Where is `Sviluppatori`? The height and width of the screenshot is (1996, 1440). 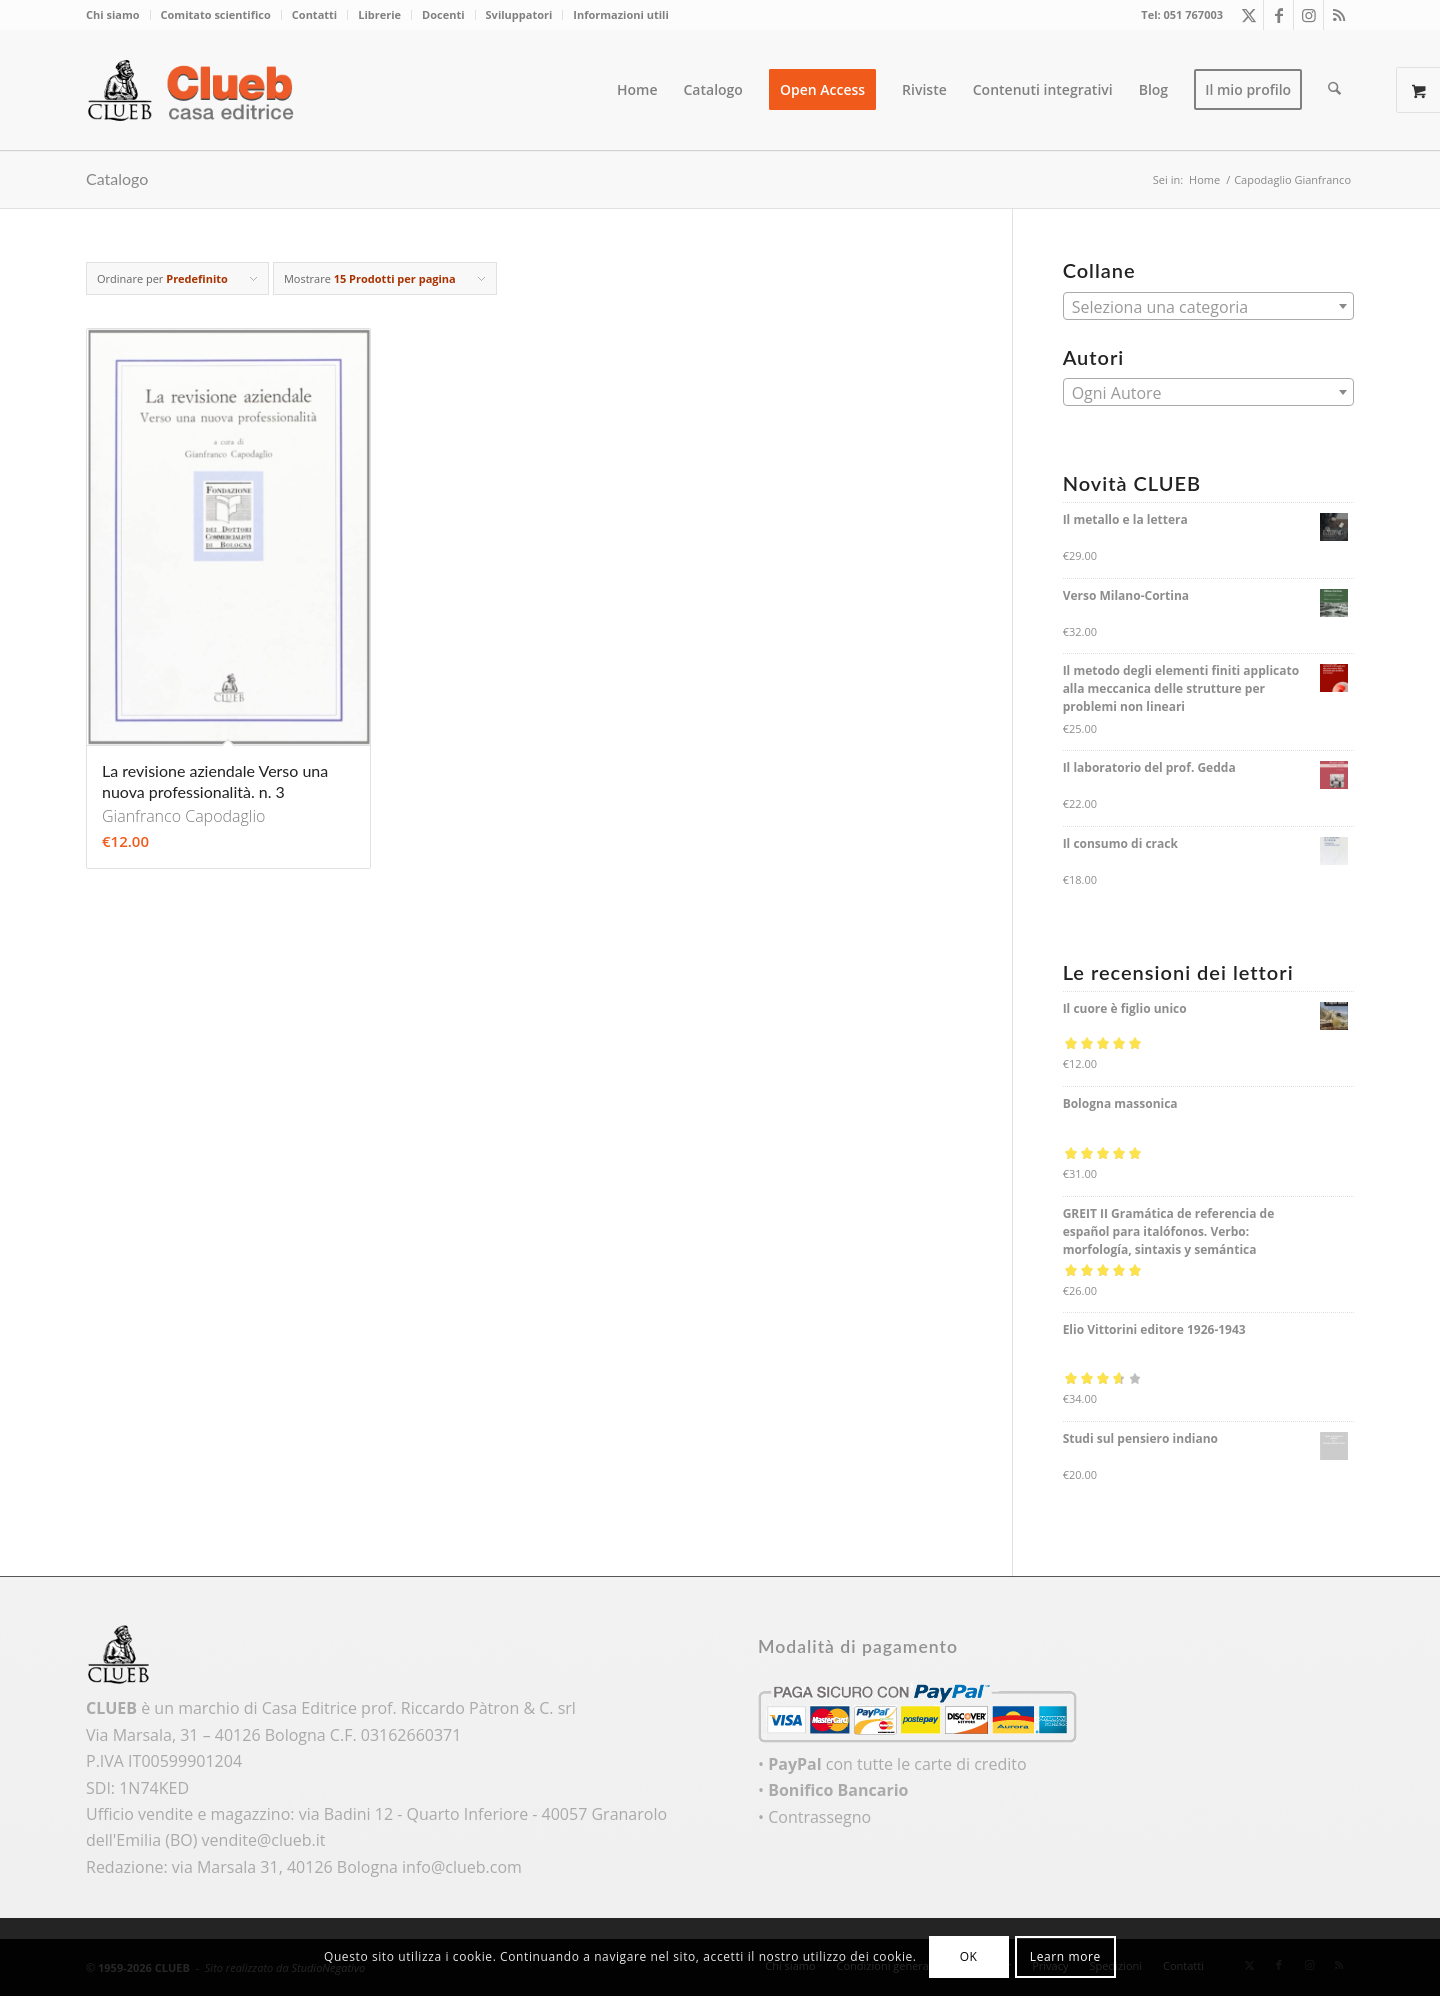 Sviluppatori is located at coordinates (519, 14).